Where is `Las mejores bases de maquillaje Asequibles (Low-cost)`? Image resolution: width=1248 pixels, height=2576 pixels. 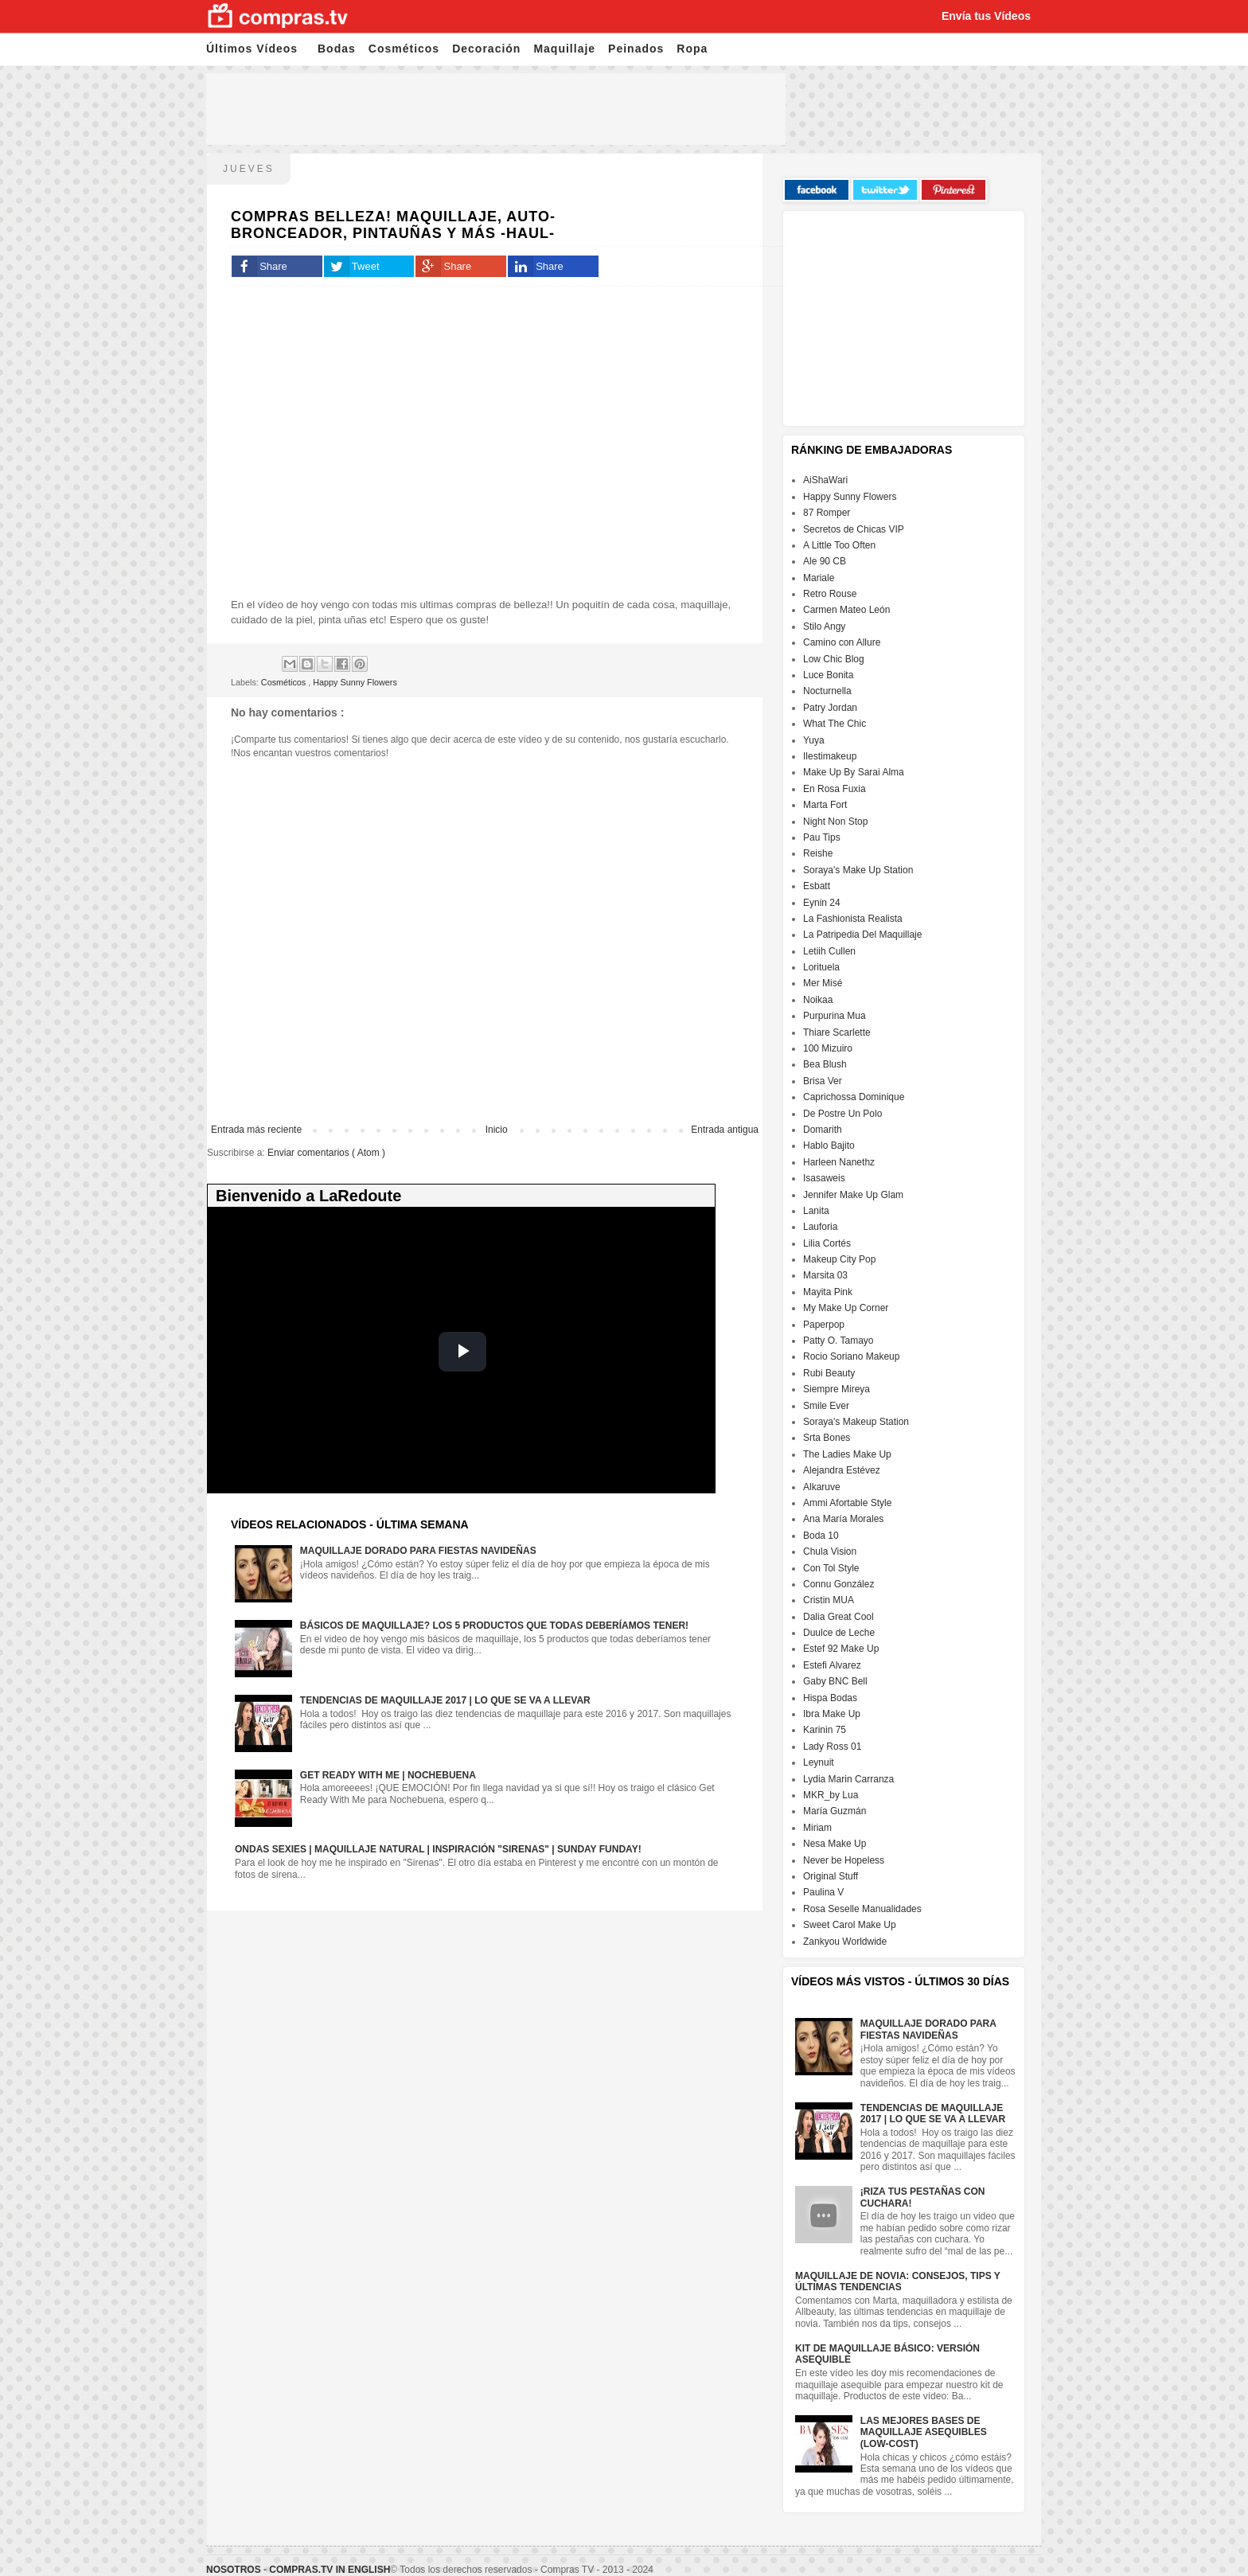
Las mejores bases de maquillaje Asequibles (Low-cost) is located at coordinates (923, 2432).